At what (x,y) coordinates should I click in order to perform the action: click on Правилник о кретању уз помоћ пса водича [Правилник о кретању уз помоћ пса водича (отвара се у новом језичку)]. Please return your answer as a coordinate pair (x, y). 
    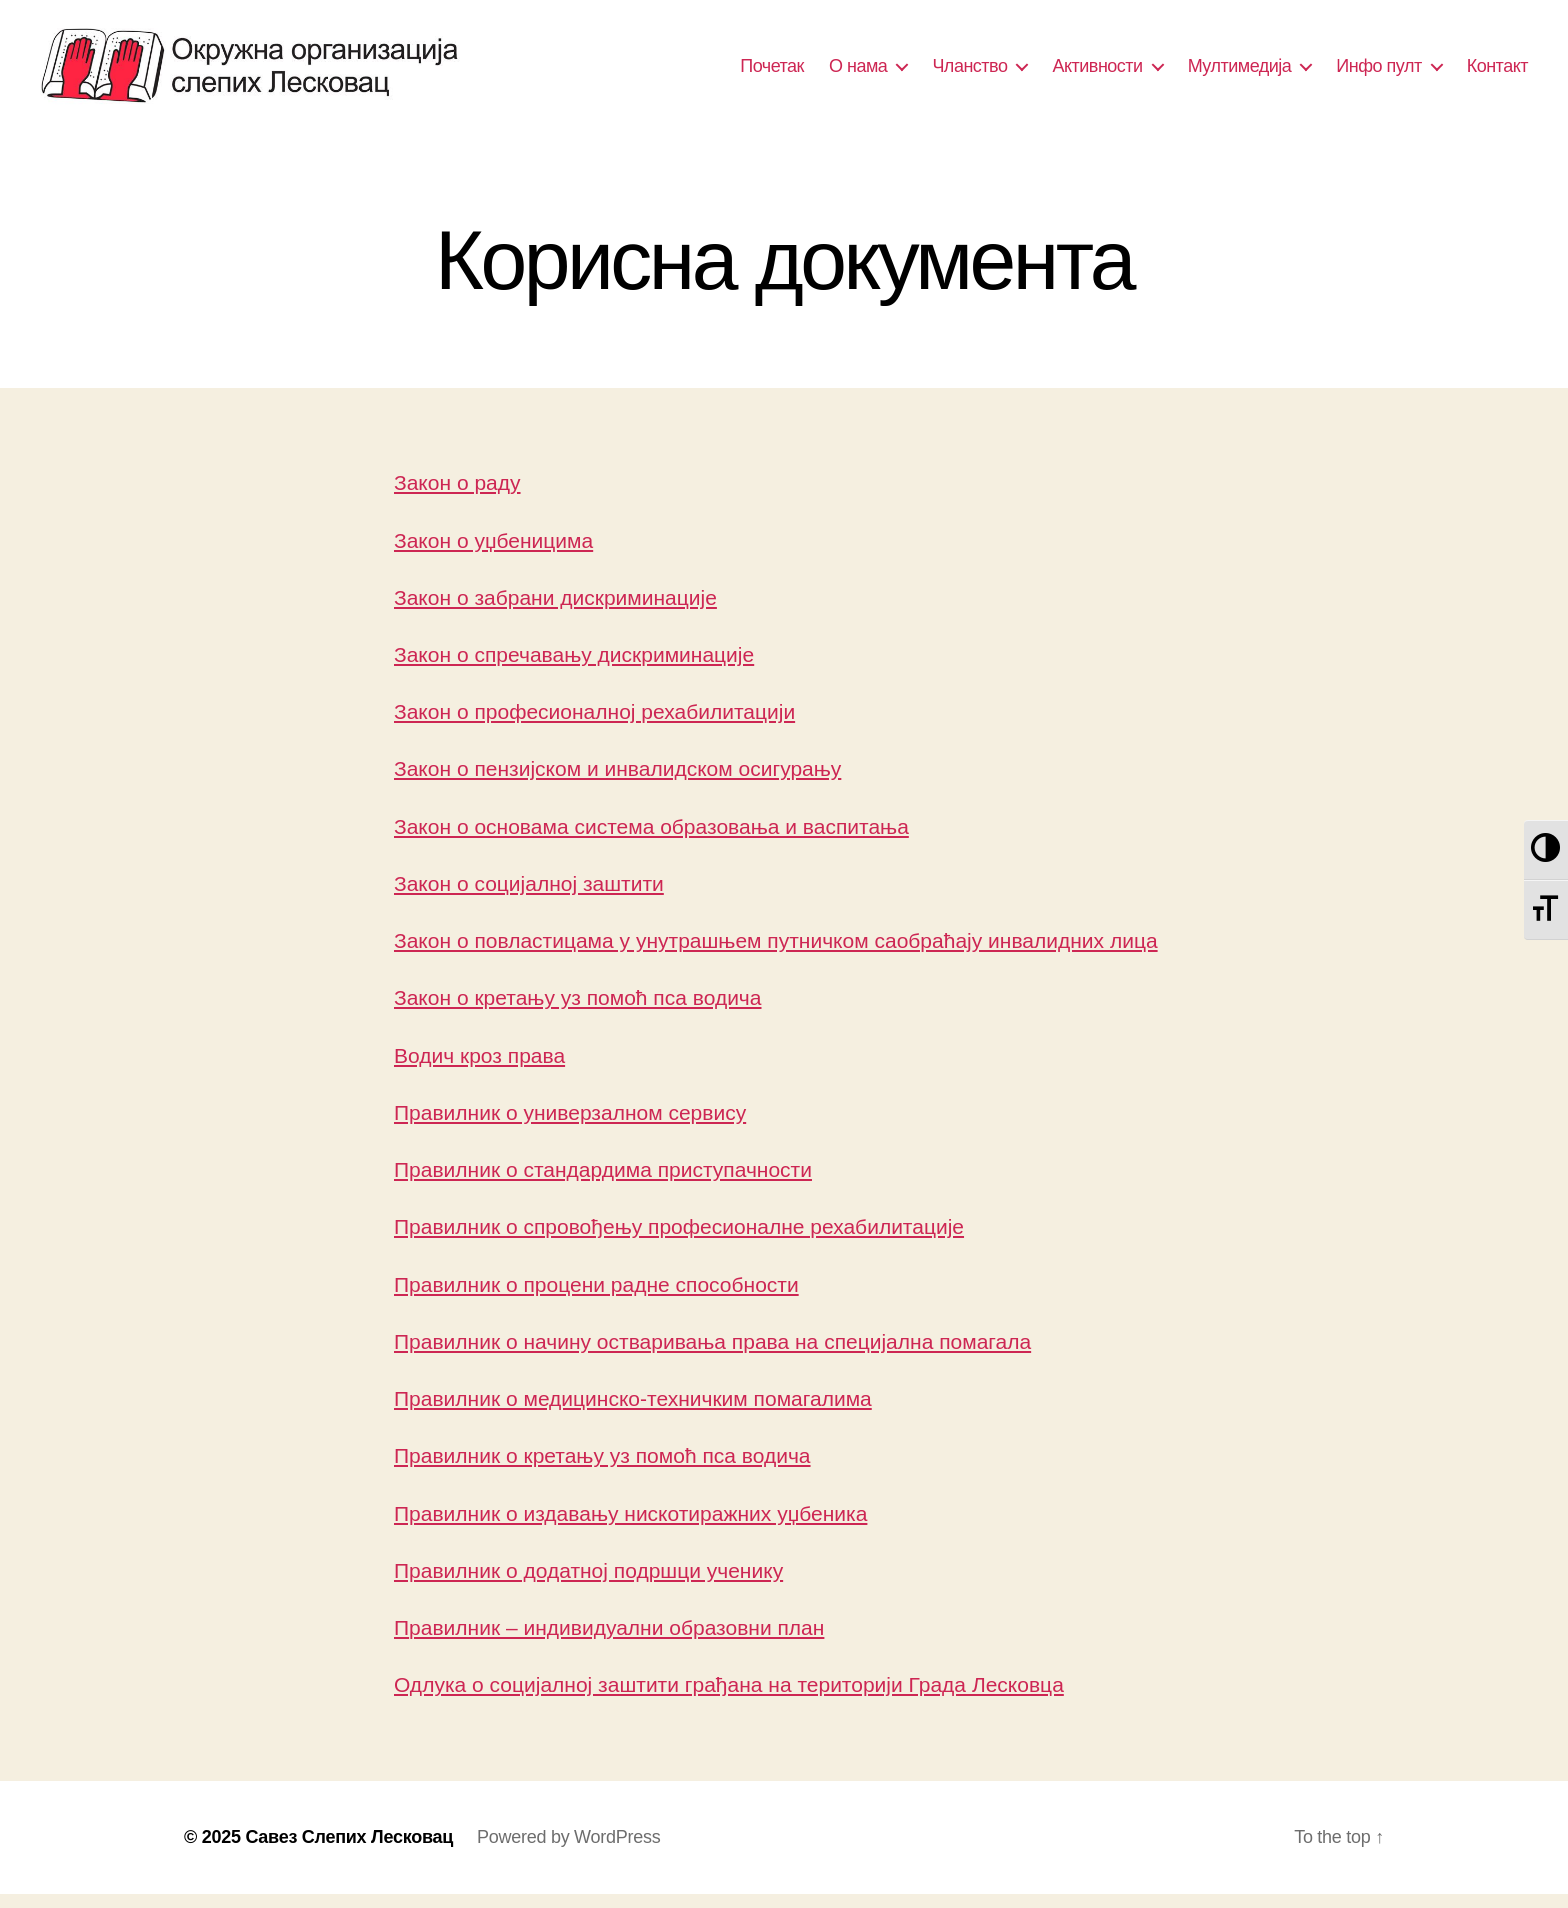
    Looking at the image, I should click on (602, 1469).